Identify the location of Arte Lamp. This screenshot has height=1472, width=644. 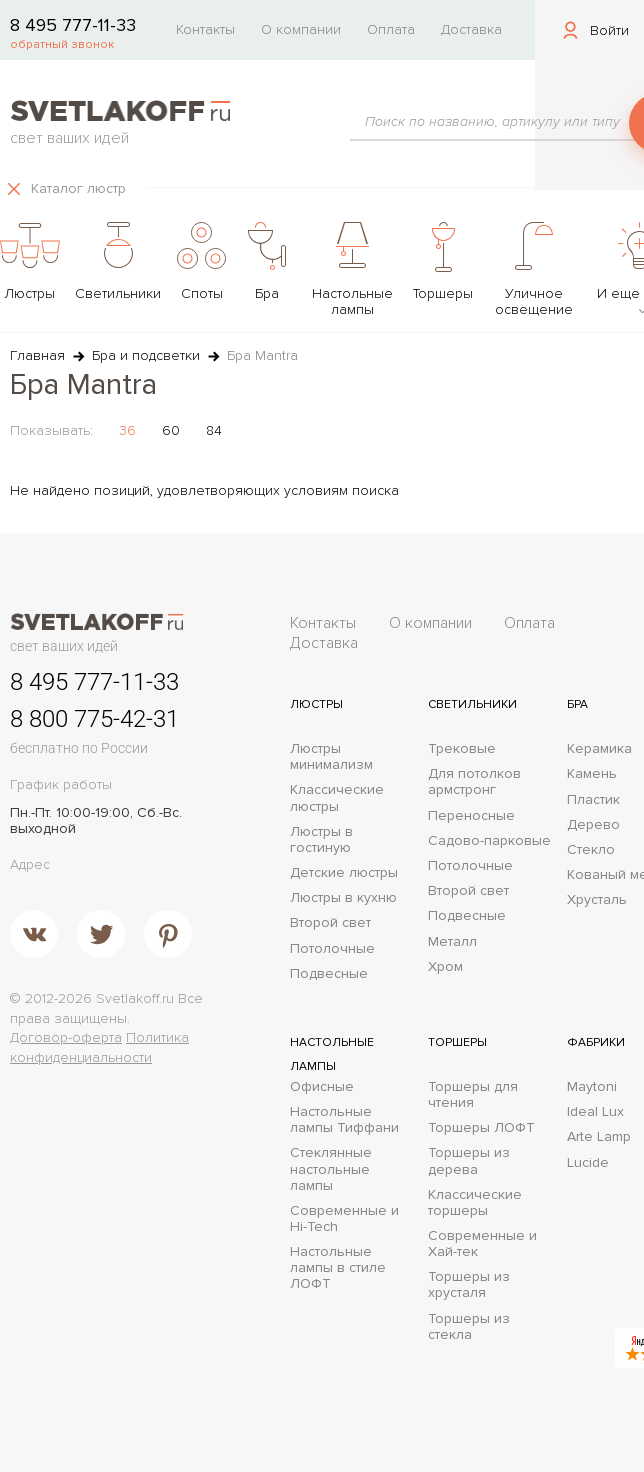
(599, 1137).